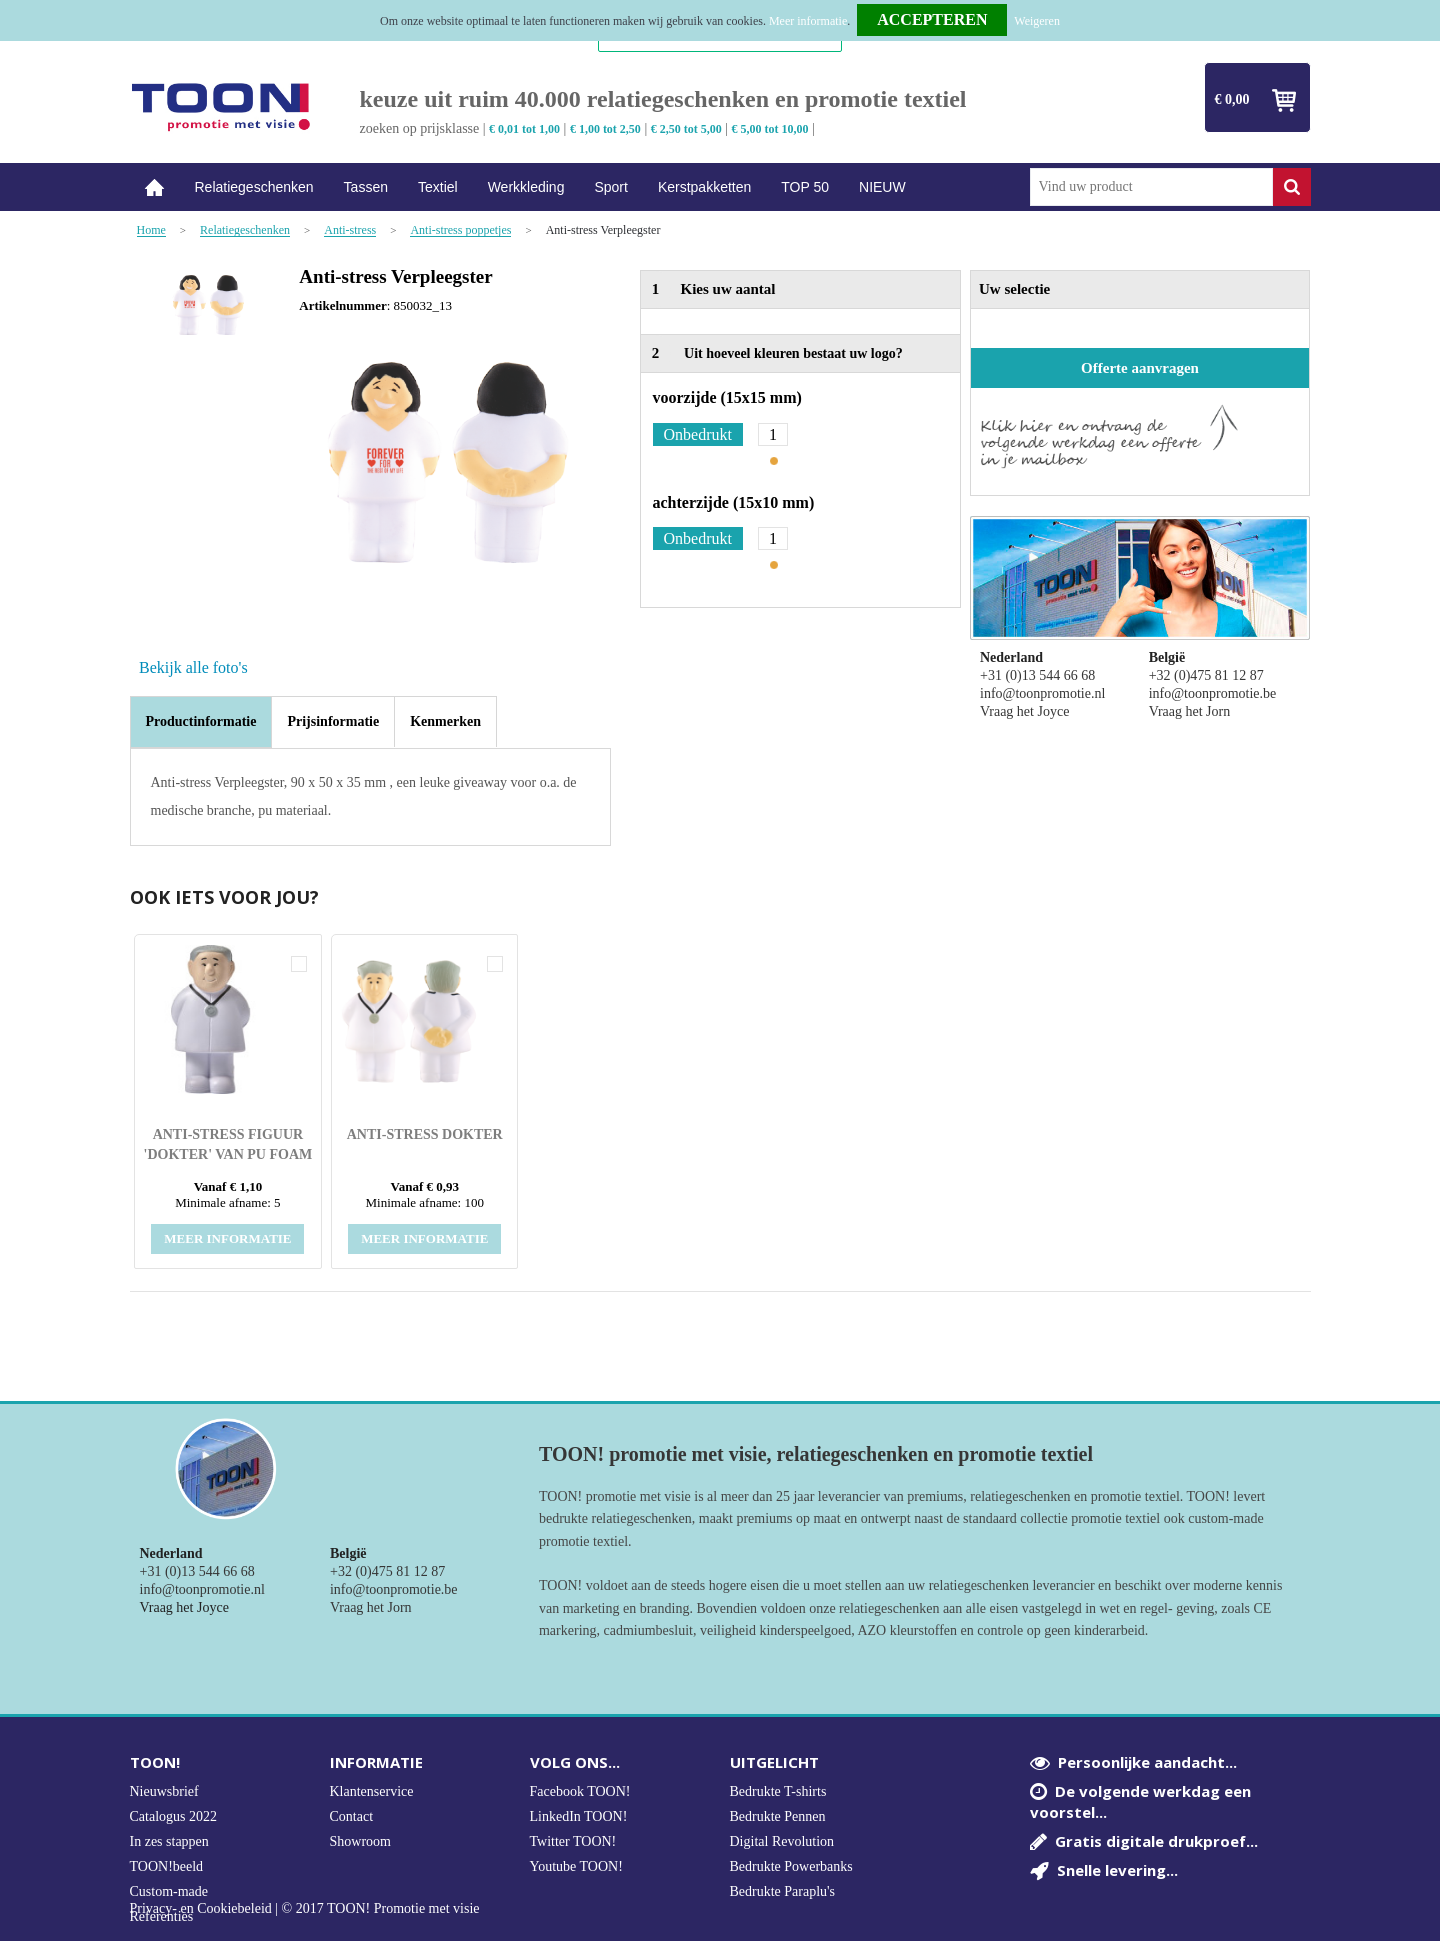 The height and width of the screenshot is (1941, 1440). What do you see at coordinates (686, 129) in the screenshot?
I see `€ 2,50 tot 5,00` at bounding box center [686, 129].